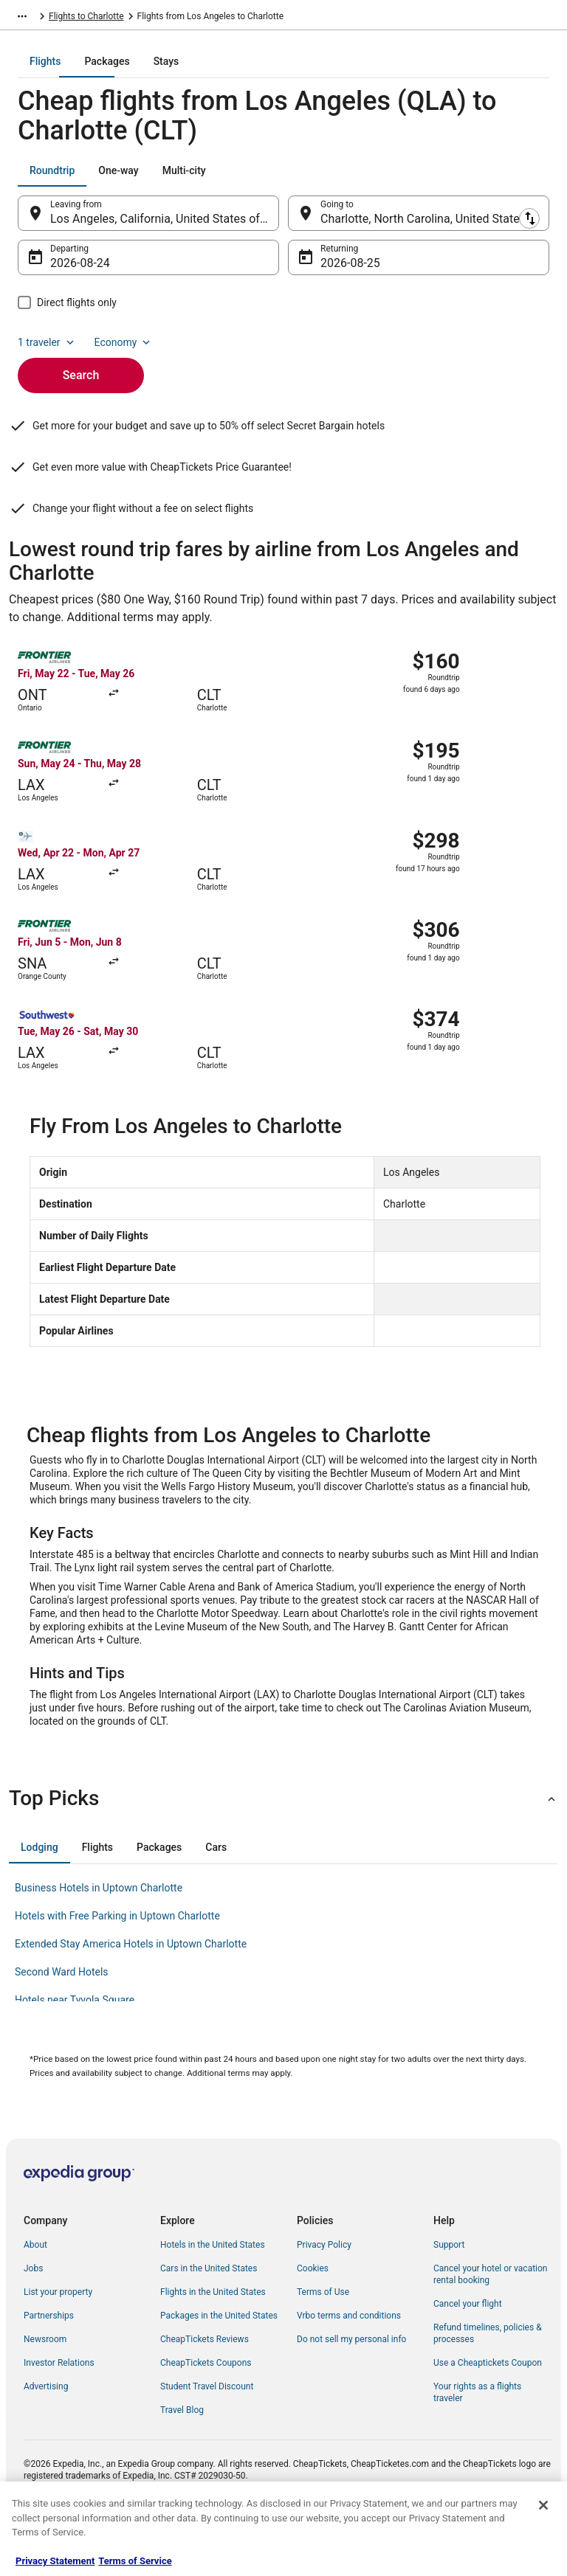 The width and height of the screenshot is (567, 2576). What do you see at coordinates (351, 2389) in the screenshot?
I see `Do not sell my personal info [link]` at bounding box center [351, 2389].